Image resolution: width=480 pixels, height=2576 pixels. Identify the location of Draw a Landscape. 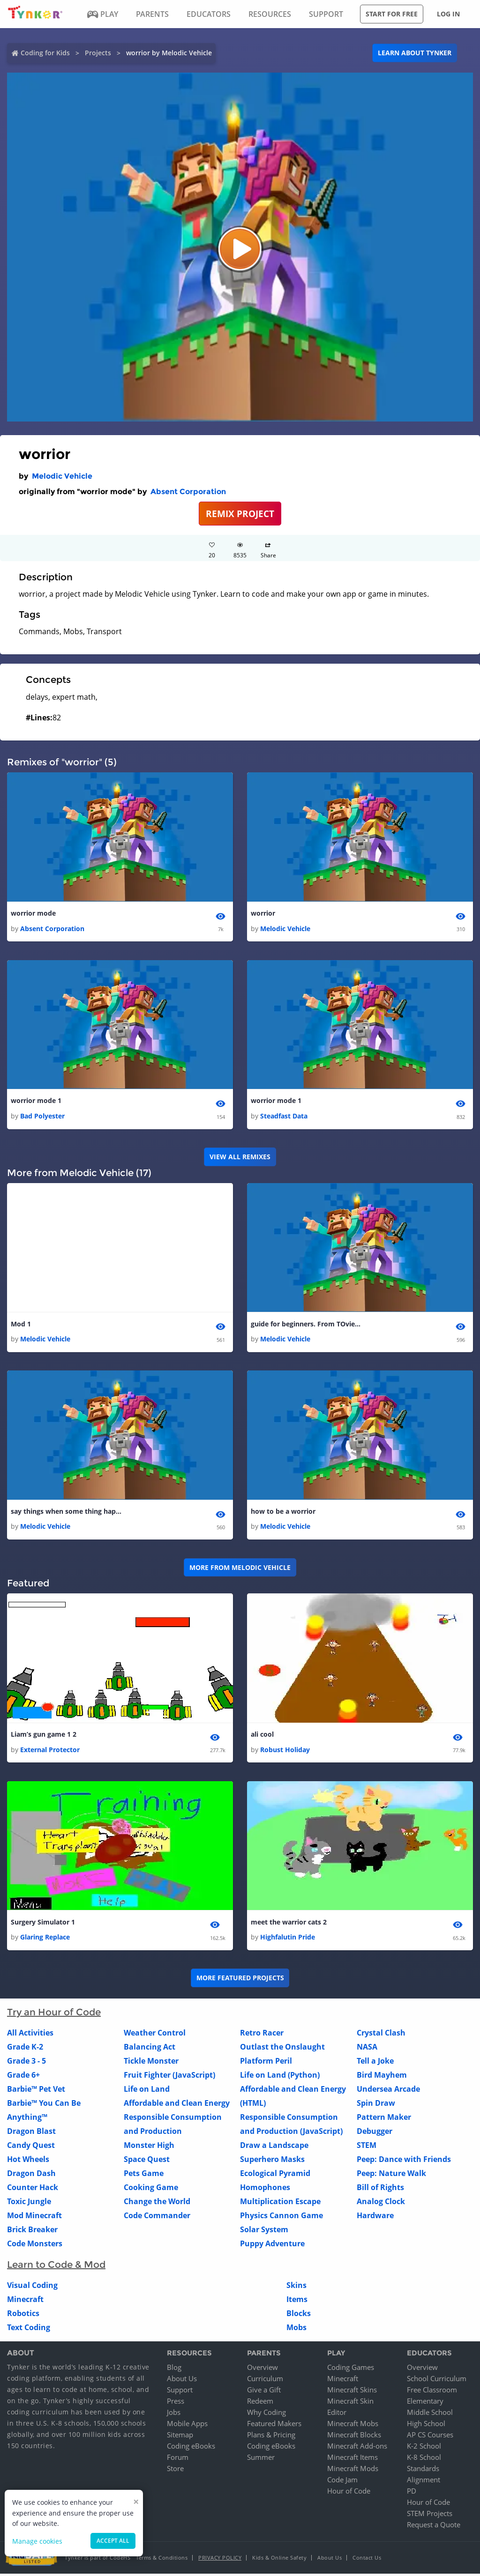
(274, 2147).